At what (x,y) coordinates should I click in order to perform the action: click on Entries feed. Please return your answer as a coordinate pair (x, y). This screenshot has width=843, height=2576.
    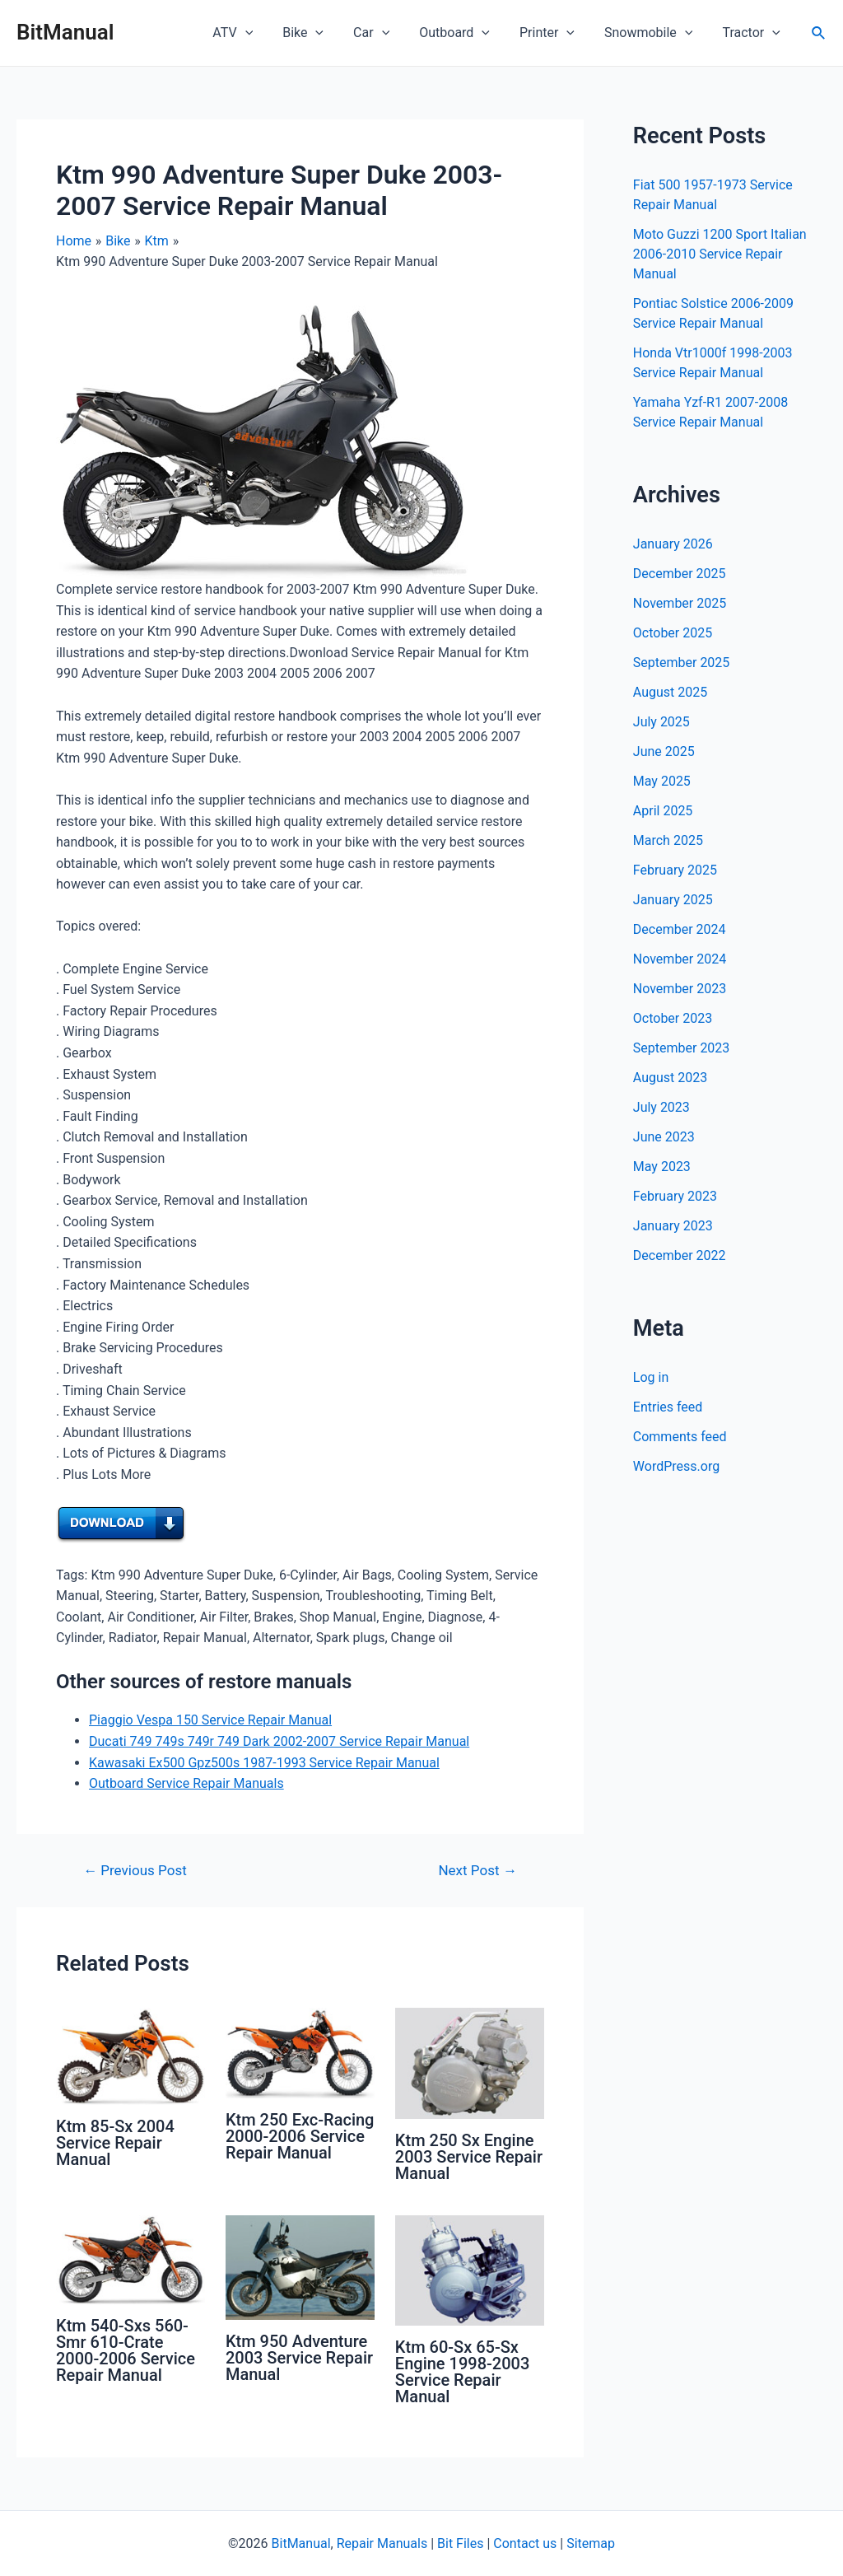
    Looking at the image, I should click on (668, 1407).